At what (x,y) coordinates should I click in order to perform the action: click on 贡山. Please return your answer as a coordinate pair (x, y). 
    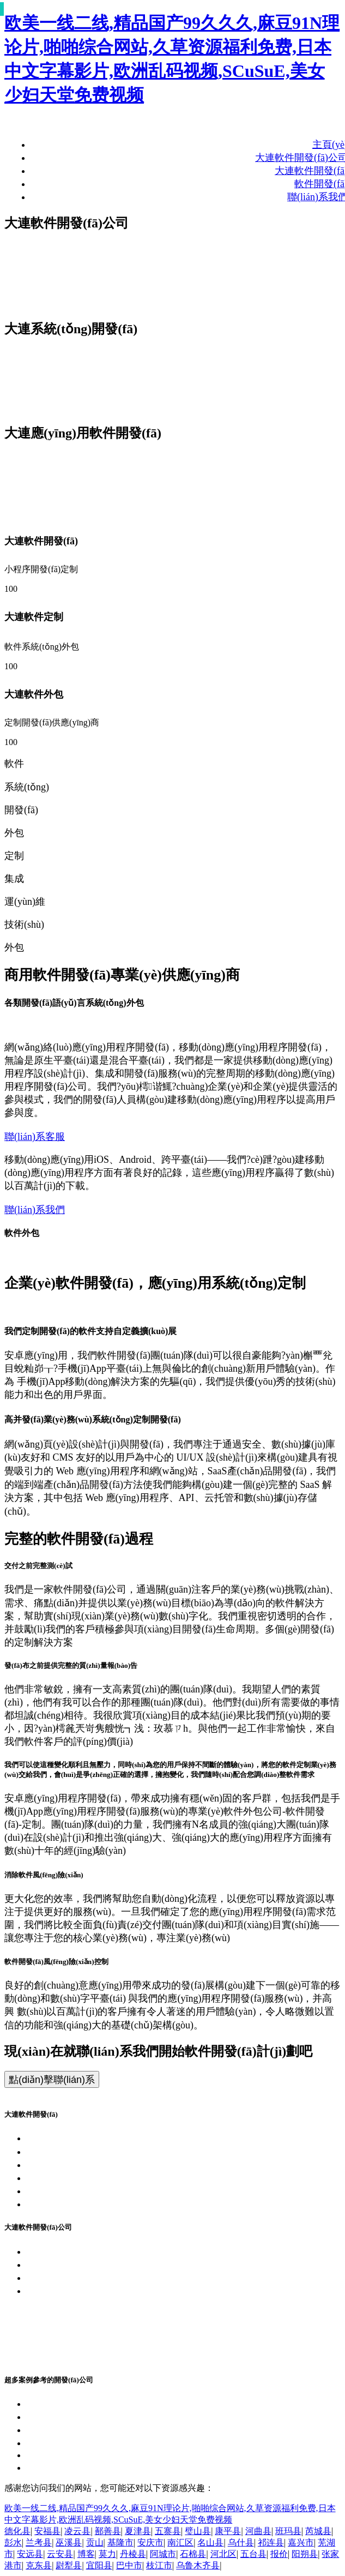
    Looking at the image, I should click on (95, 2542).